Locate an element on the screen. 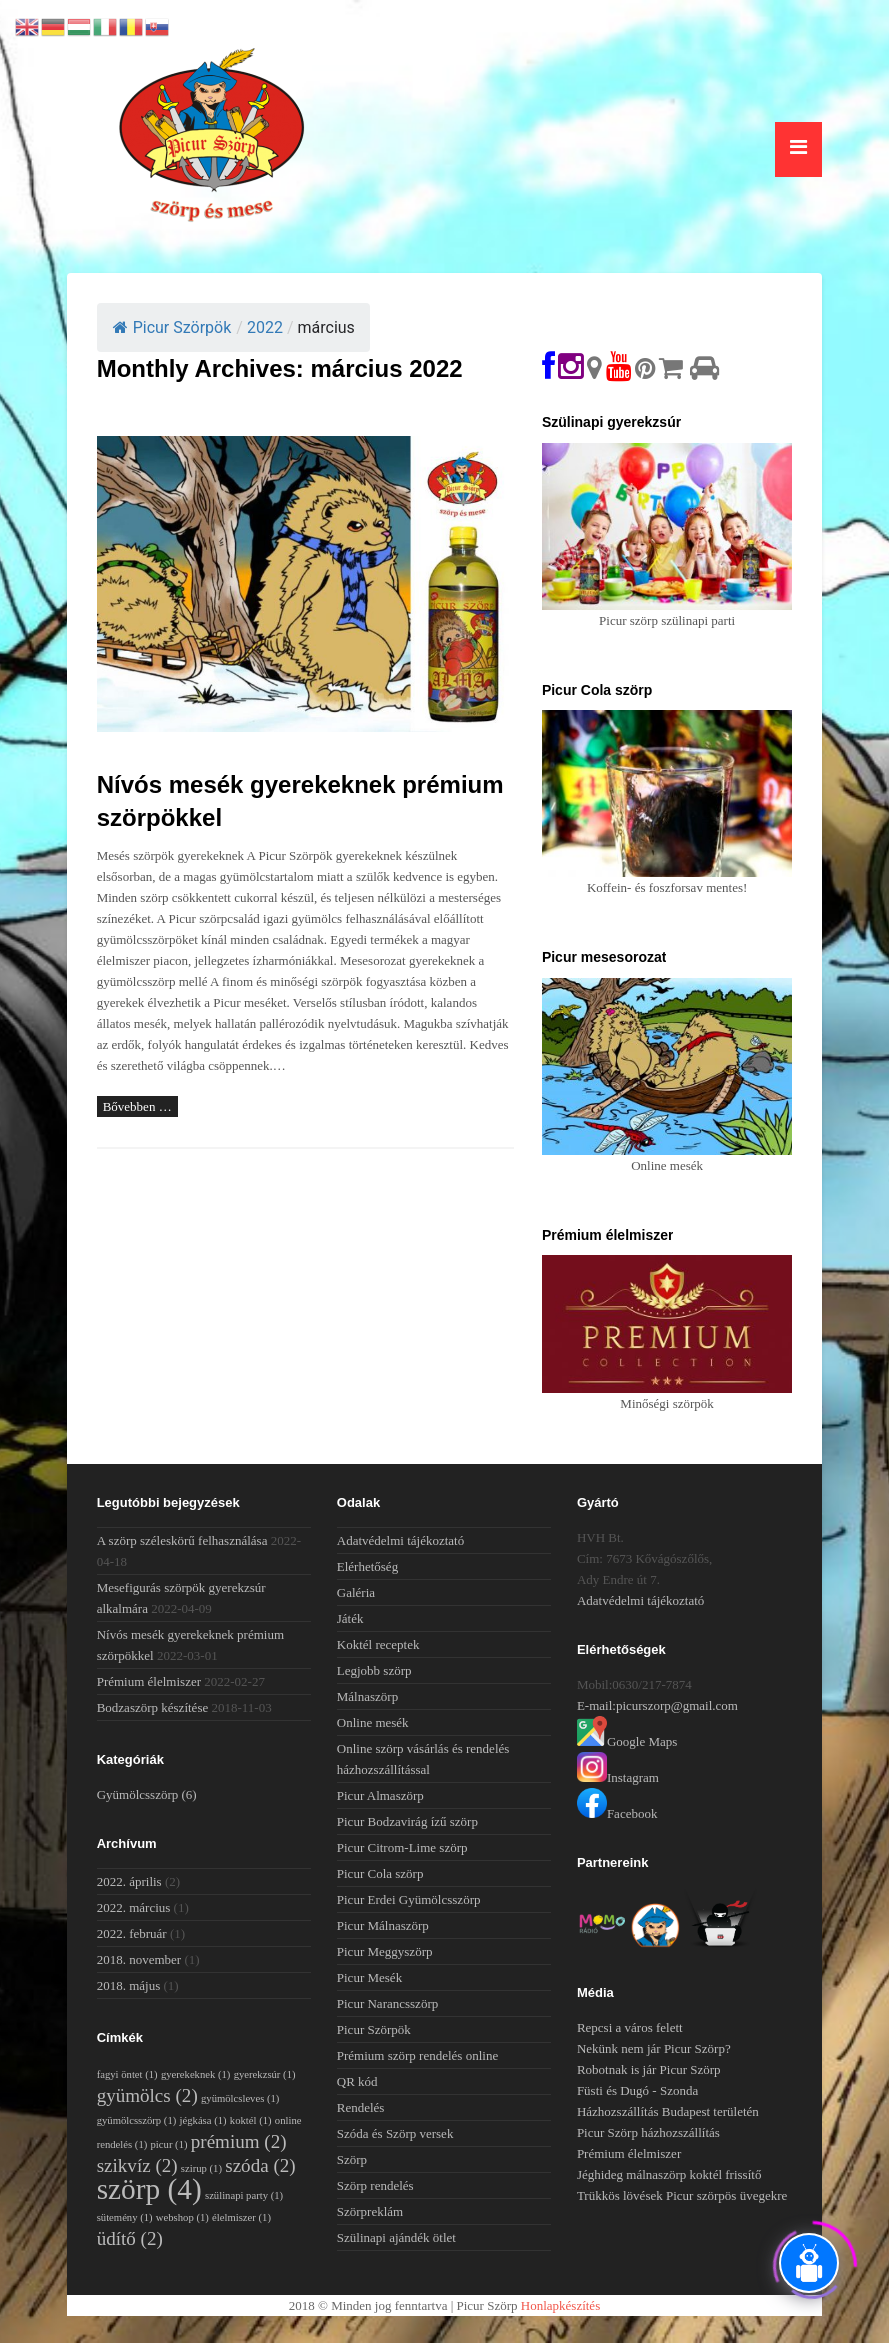 The height and width of the screenshot is (2343, 889). Jéghideg málnaszörp koktél frissítő is located at coordinates (669, 2174).